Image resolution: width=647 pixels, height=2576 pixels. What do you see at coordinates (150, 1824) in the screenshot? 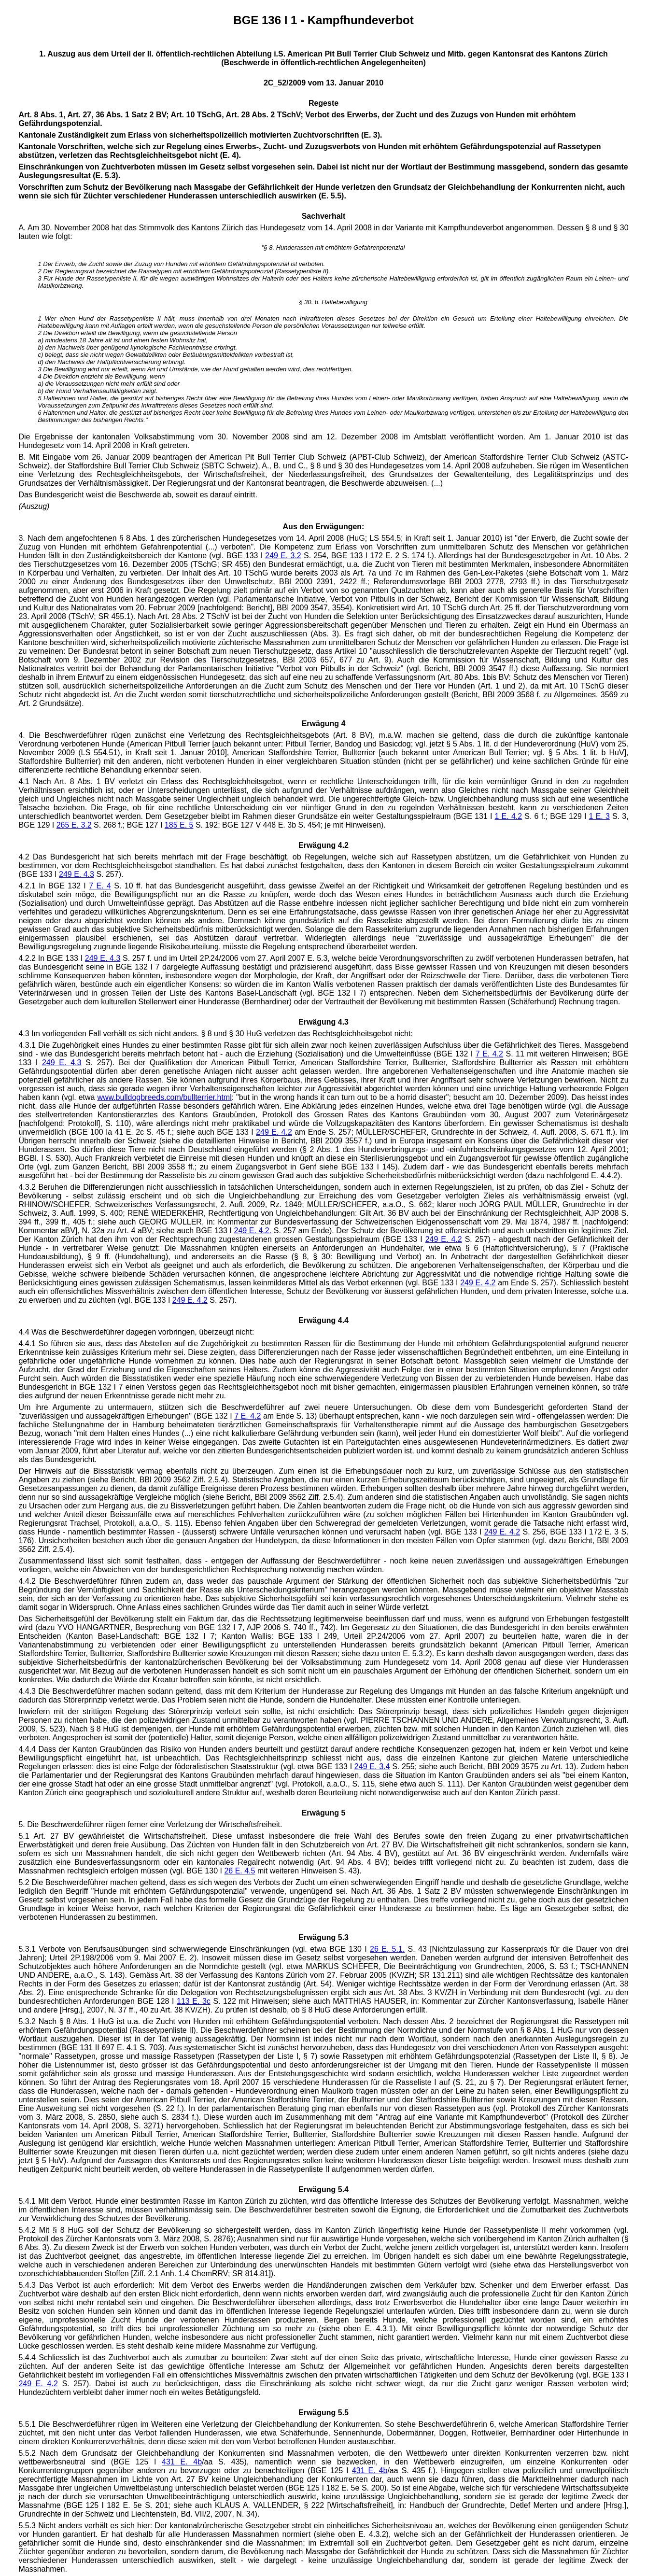
I see `5. Die Beschwerdeführer rügen ferner eine Verletzung der Wirtschaftsfreiheit.` at bounding box center [150, 1824].